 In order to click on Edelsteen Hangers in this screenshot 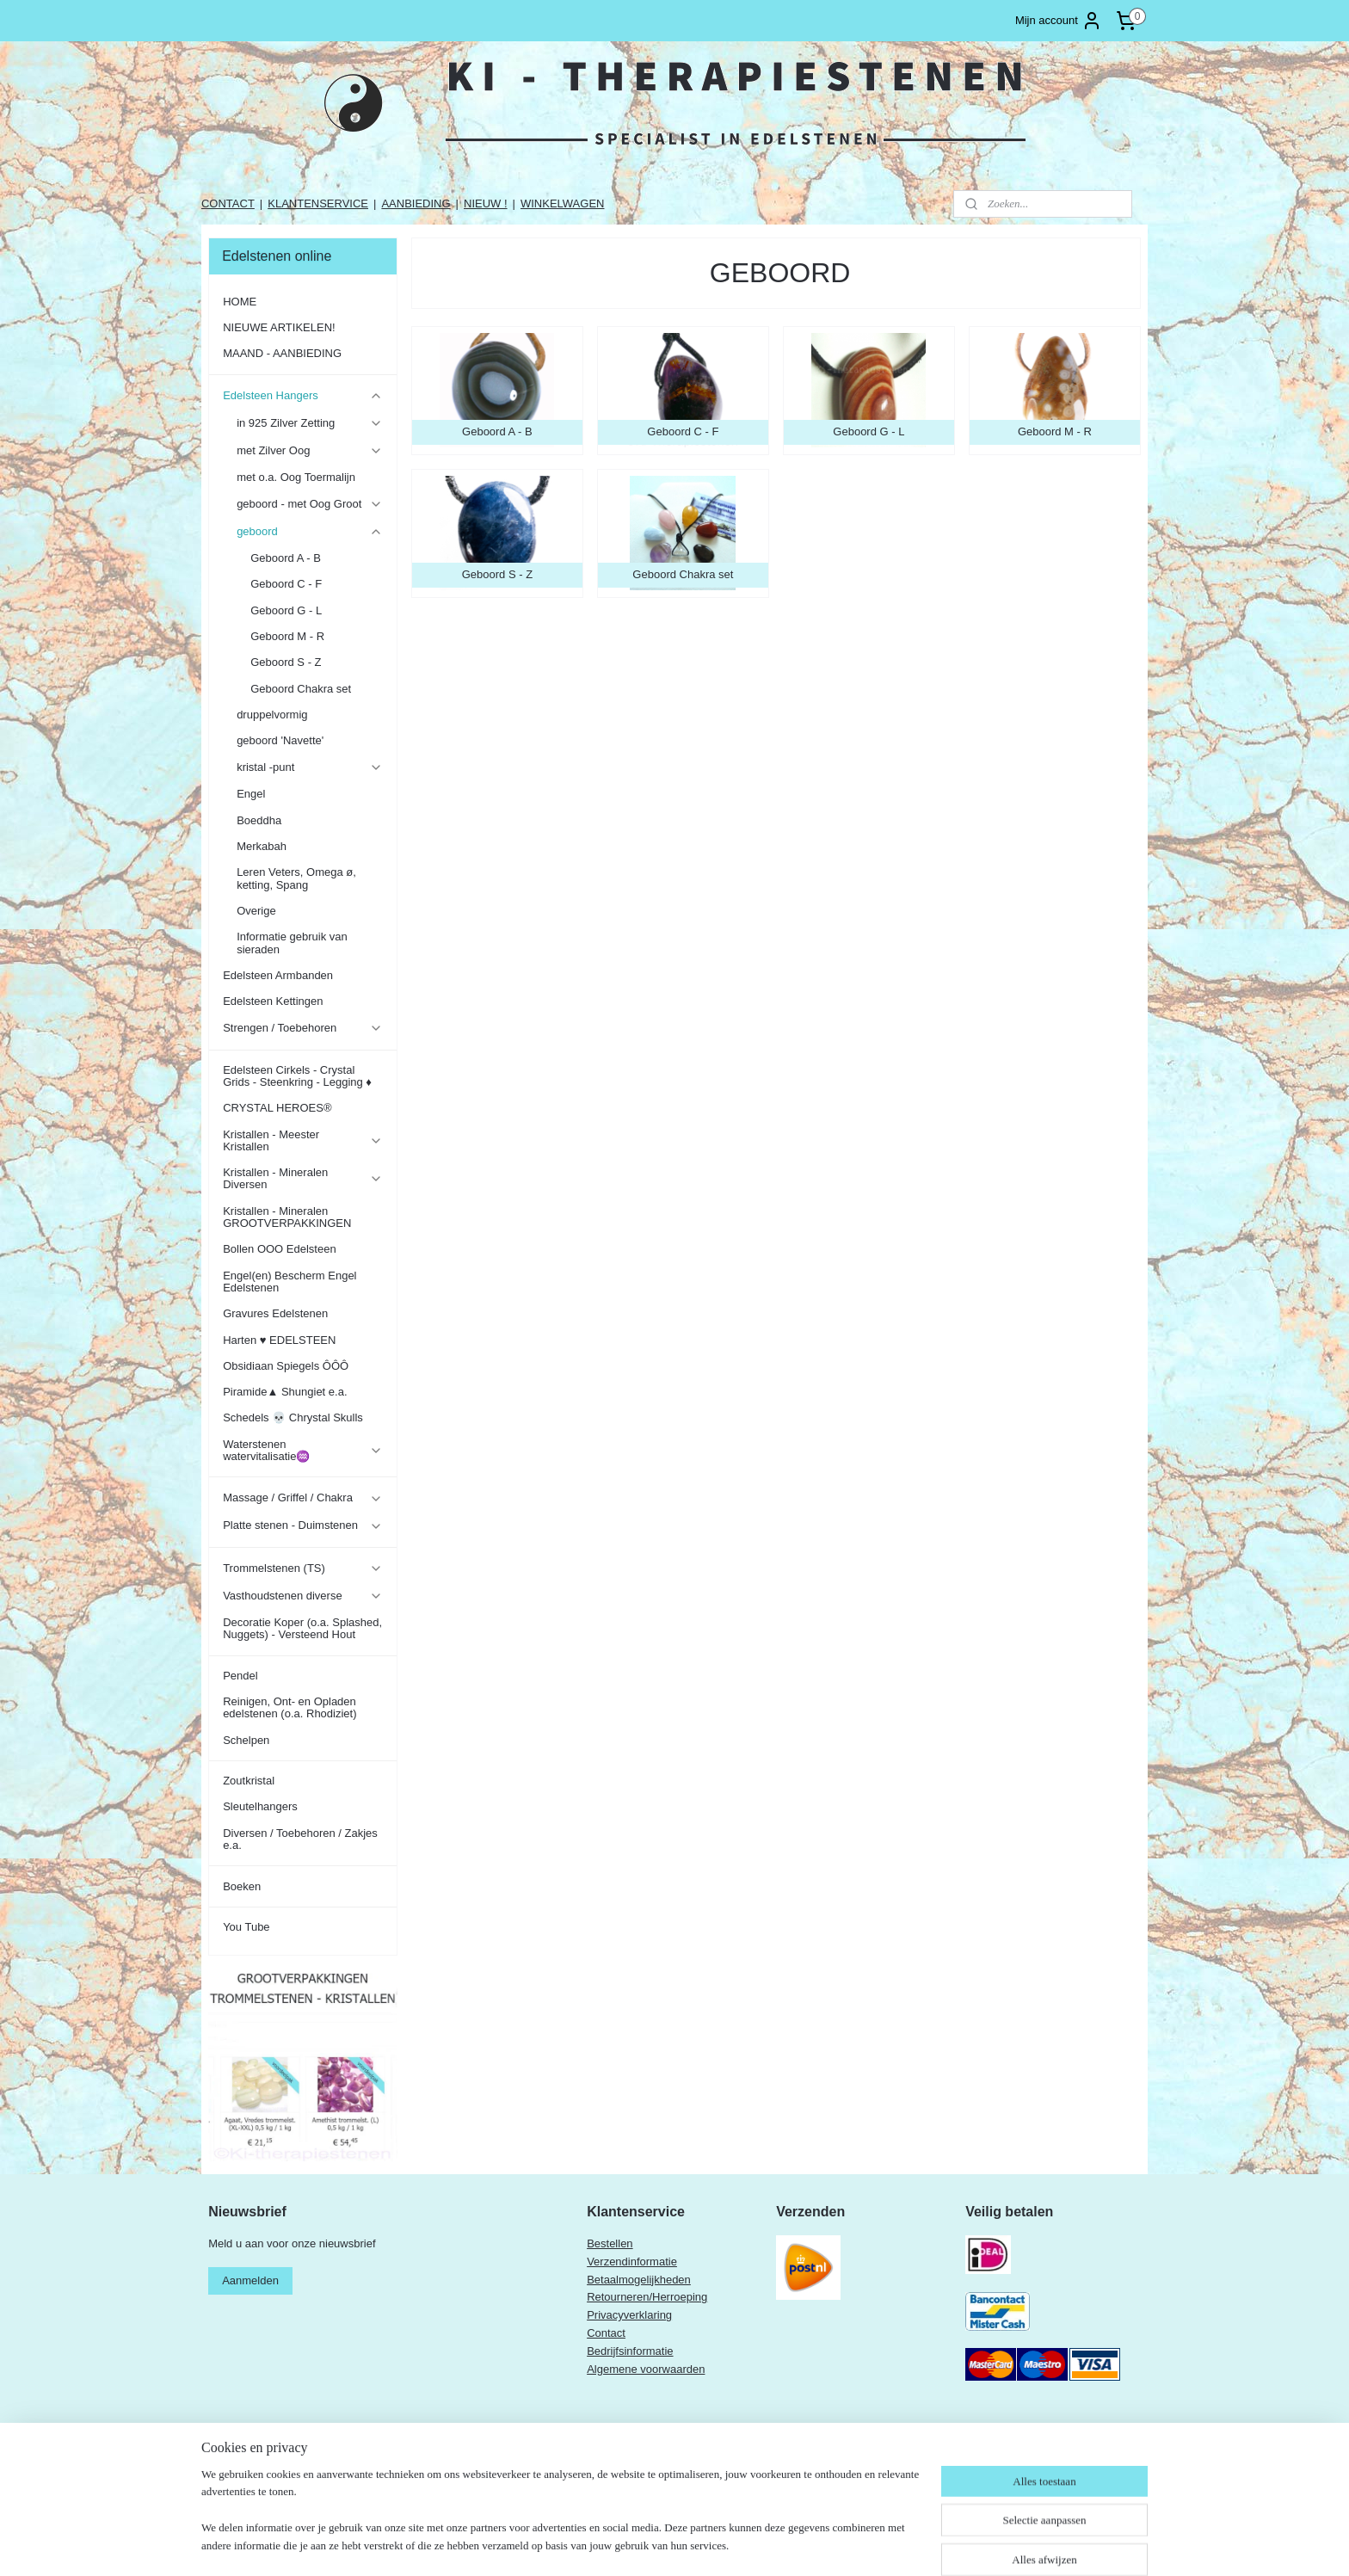, I will do `click(302, 396)`.